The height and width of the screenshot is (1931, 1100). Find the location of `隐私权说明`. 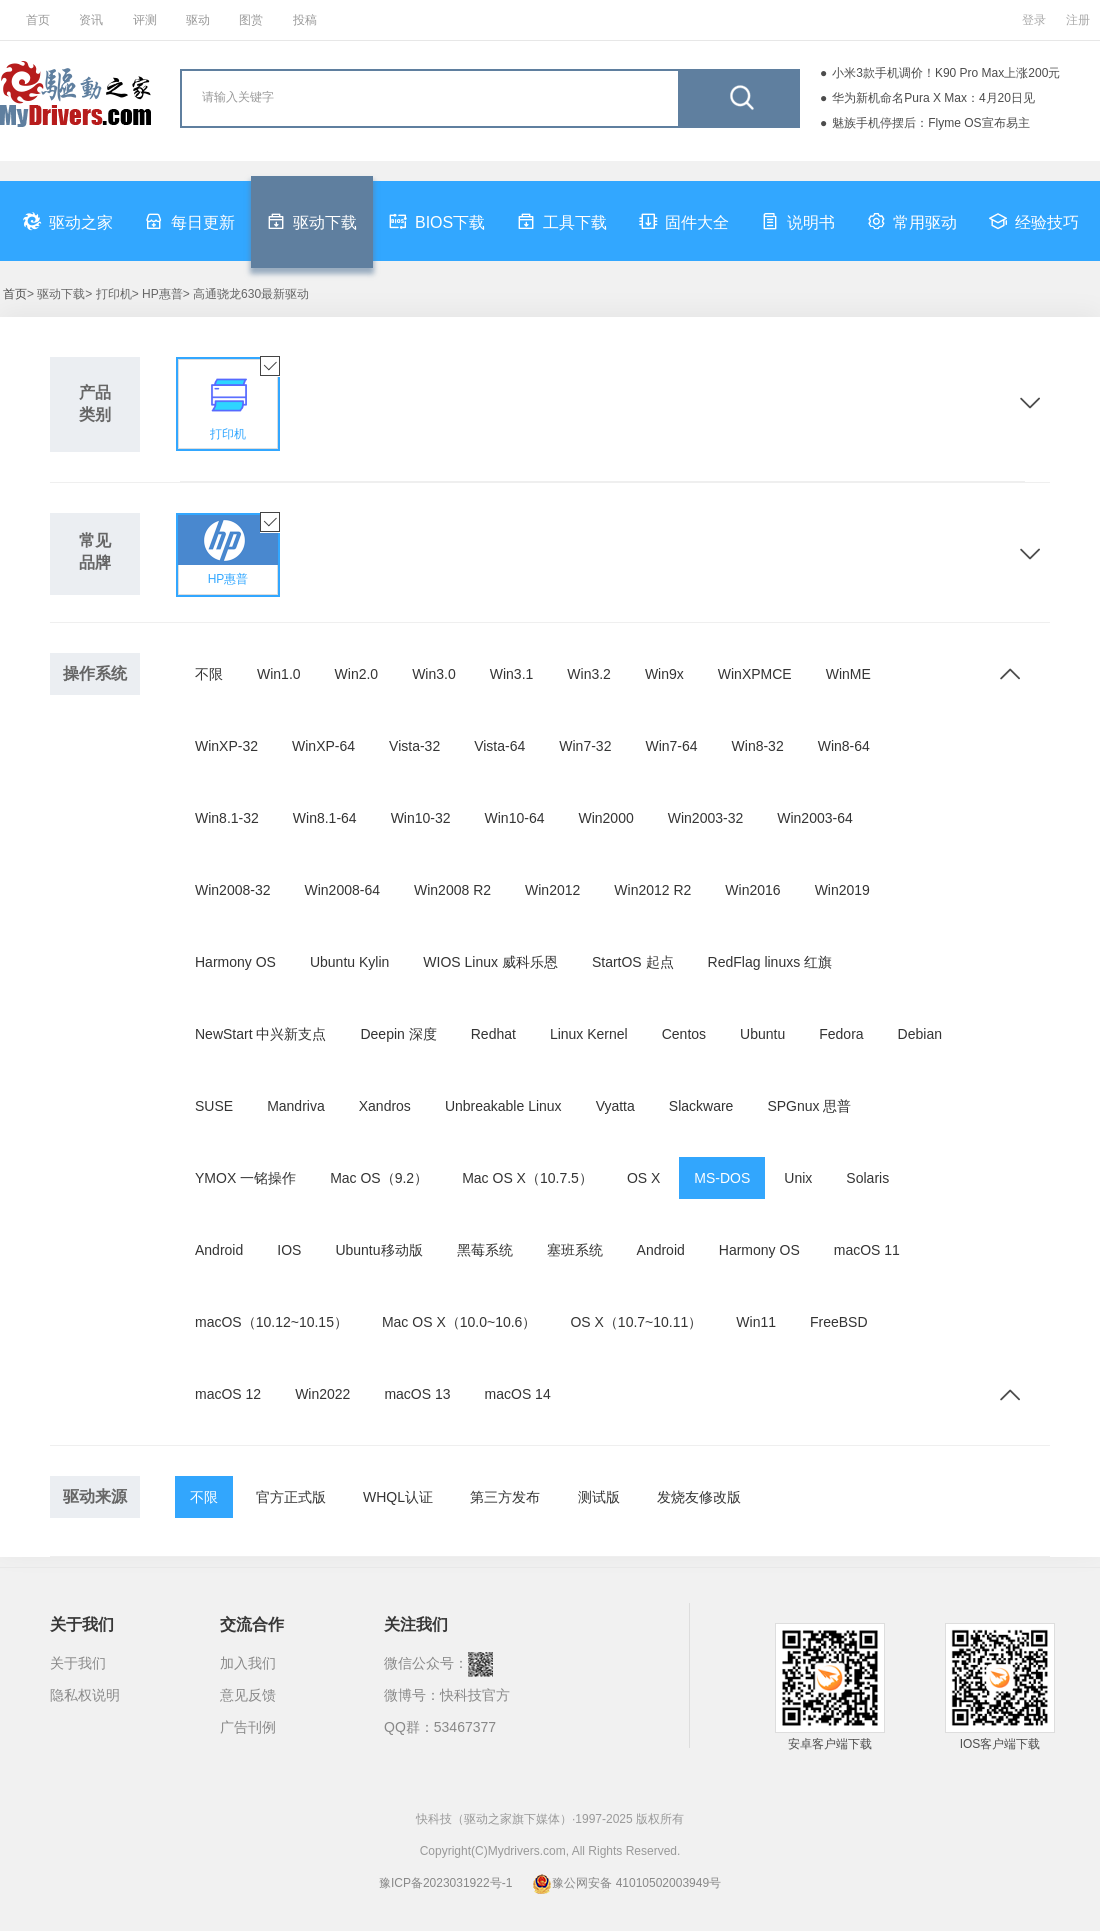

隐私权说明 is located at coordinates (85, 1695).